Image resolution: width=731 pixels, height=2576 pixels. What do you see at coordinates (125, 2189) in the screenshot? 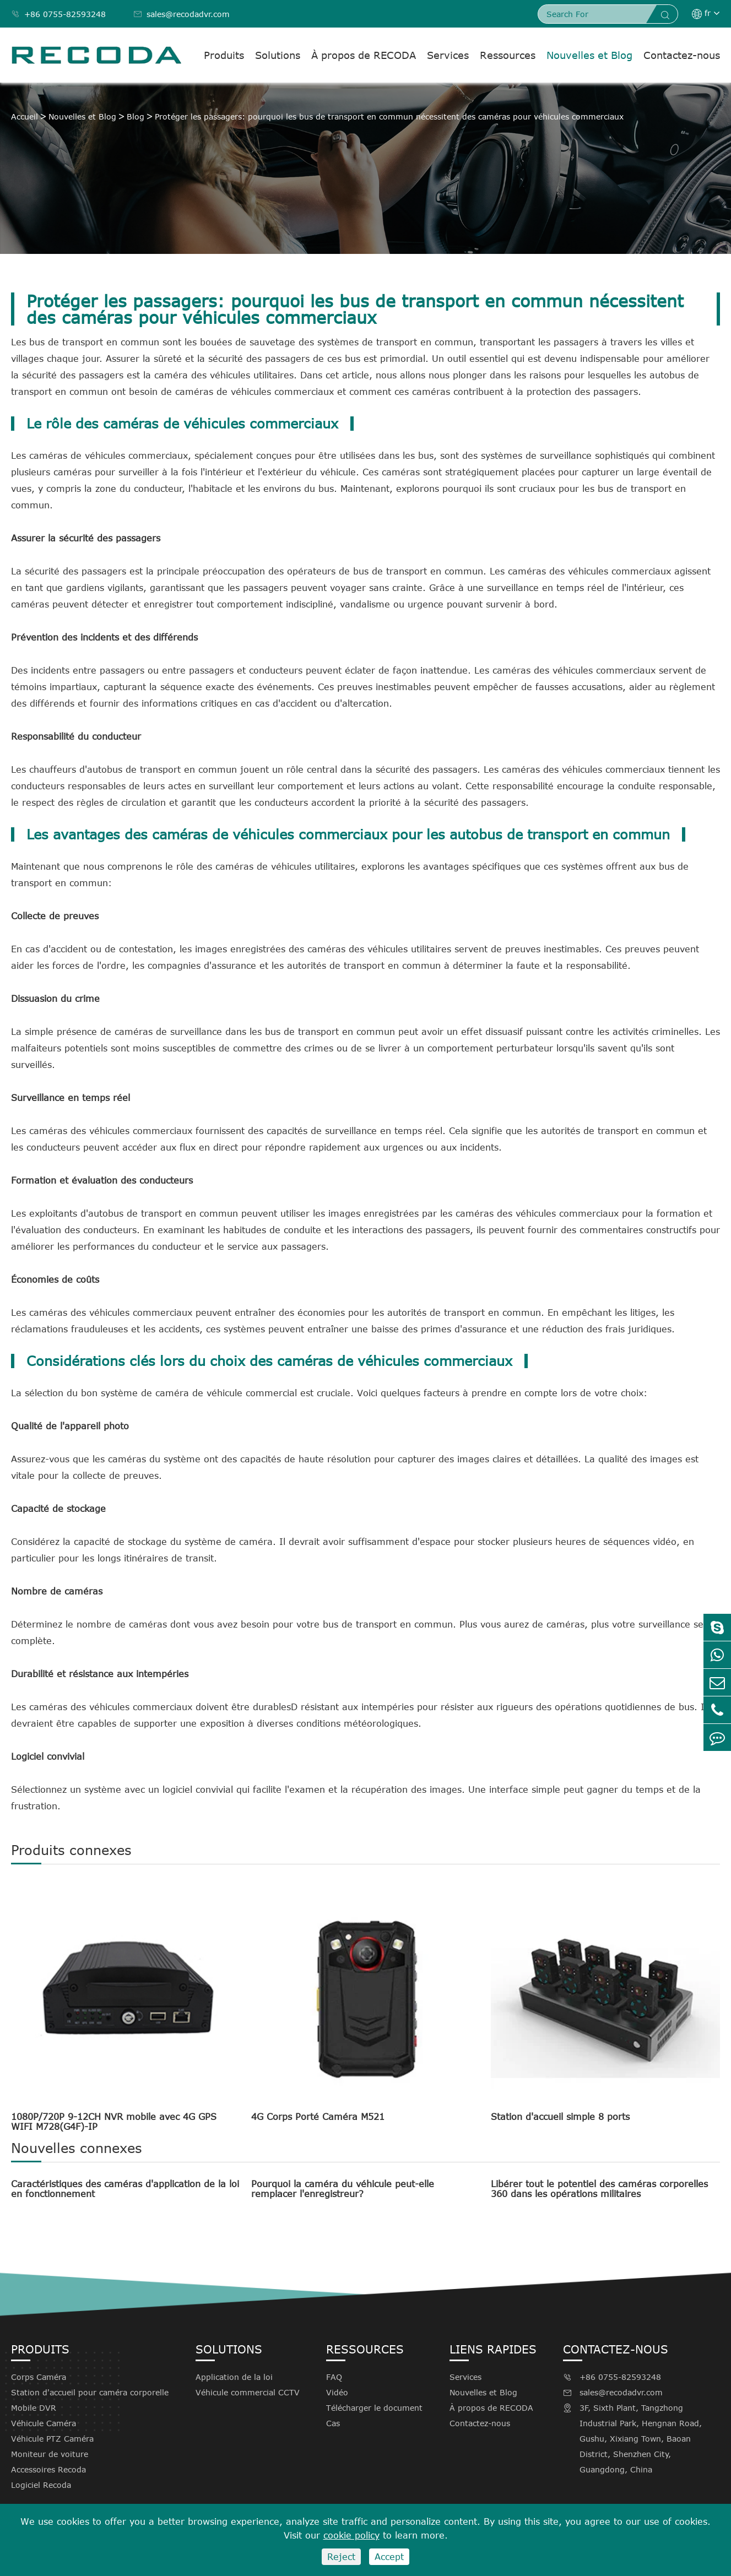
I see `Caractéristiques des caméras d'application de la loi en fonctionnement` at bounding box center [125, 2189].